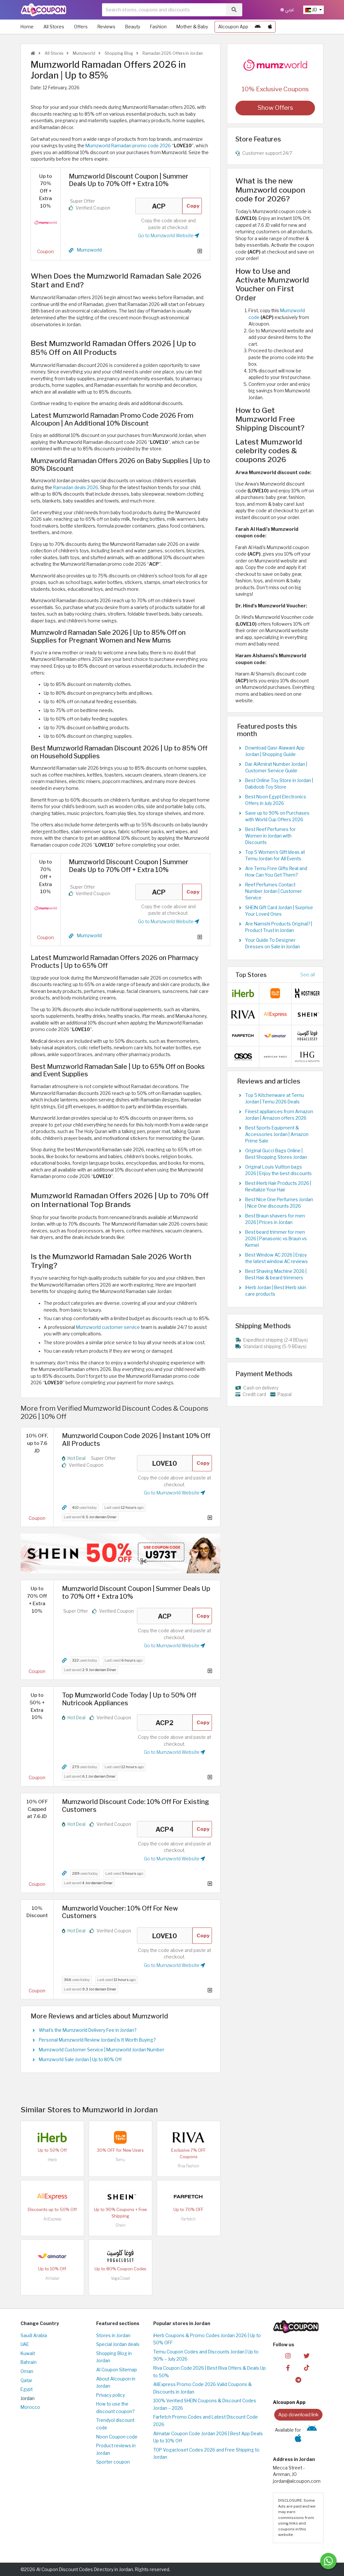  Describe the element at coordinates (168, 235) in the screenshot. I see `Go to Mumzworld Website` at that location.